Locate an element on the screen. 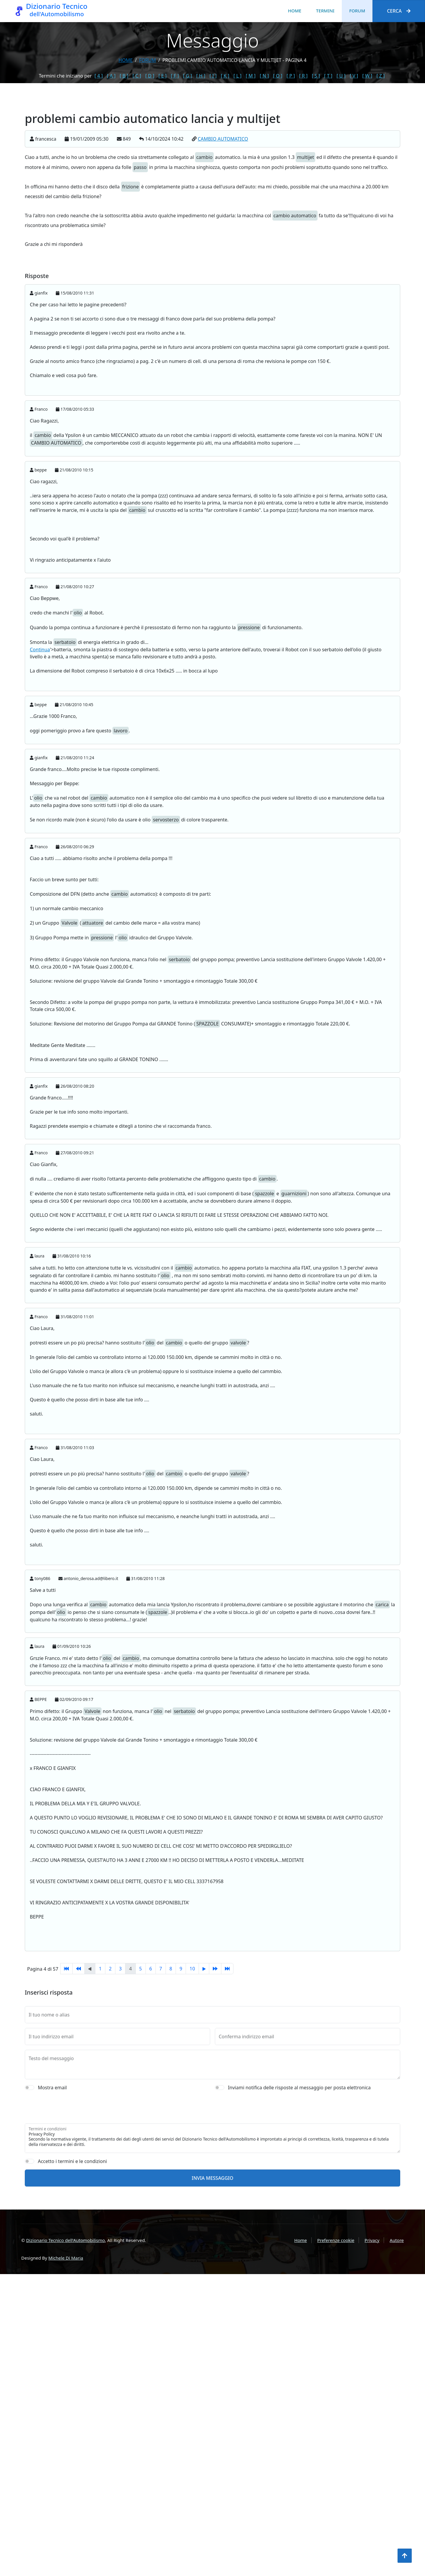 Image resolution: width=425 pixels, height=2576 pixels. [ B ] is located at coordinates (124, 76).